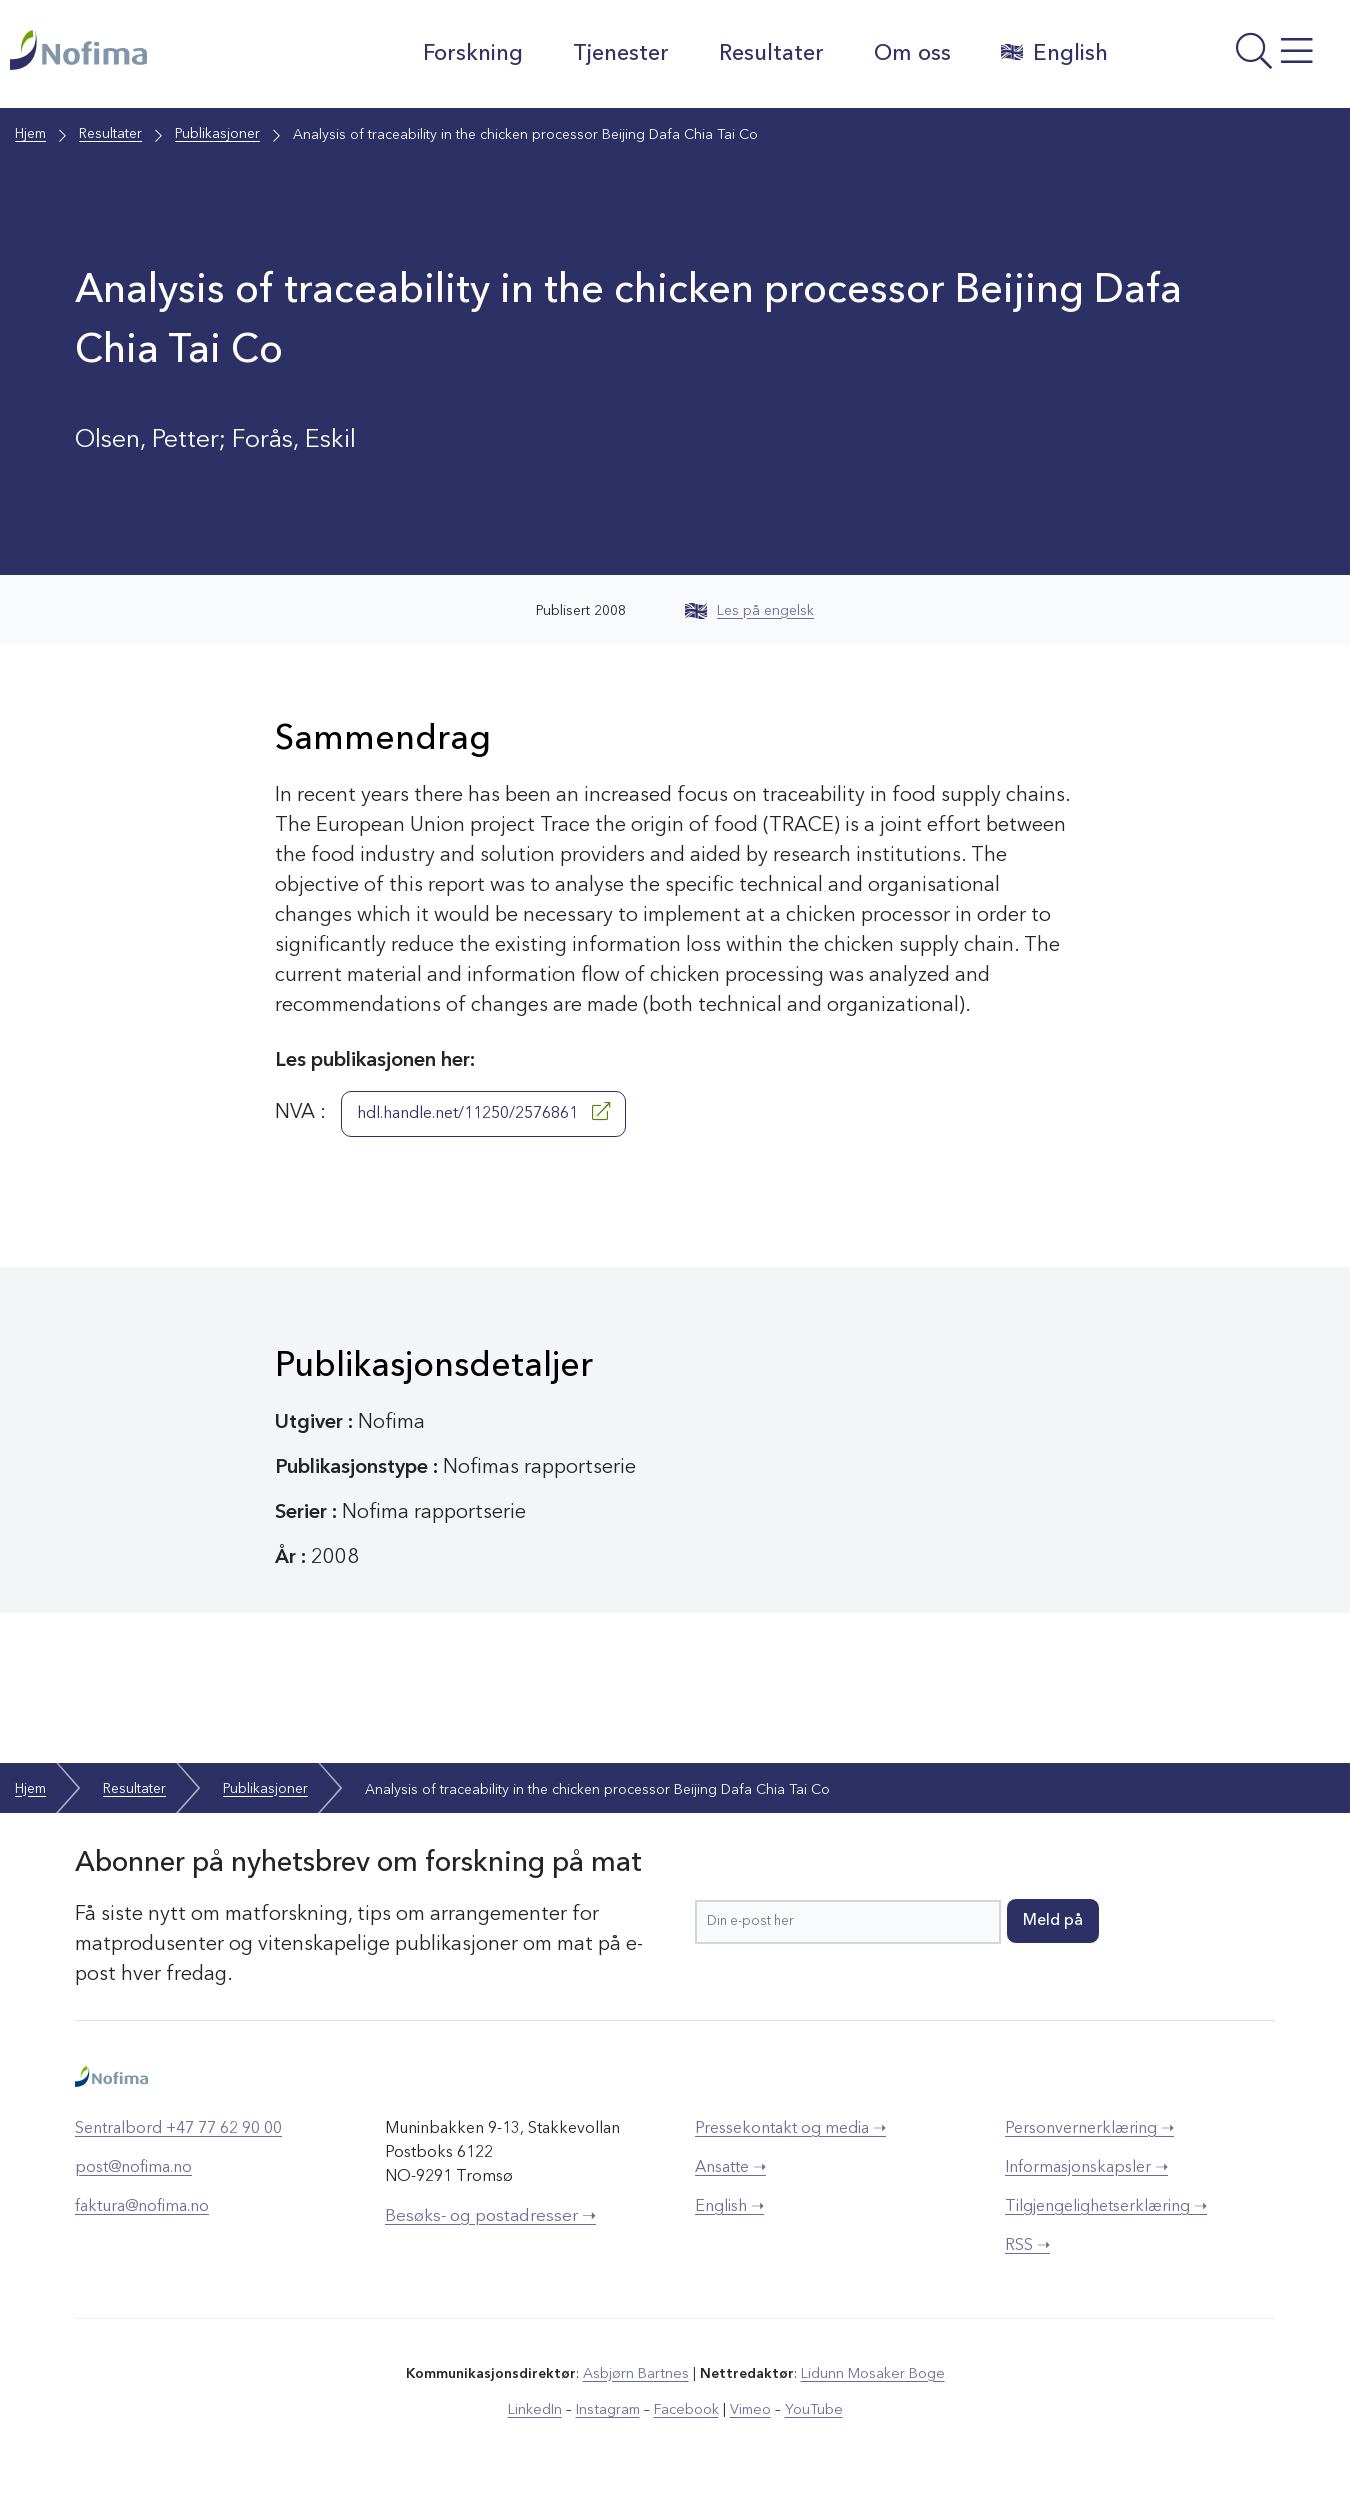 The width and height of the screenshot is (1350, 2501). Describe the element at coordinates (537, 2410) in the screenshot. I see `LinkedIn` at that location.